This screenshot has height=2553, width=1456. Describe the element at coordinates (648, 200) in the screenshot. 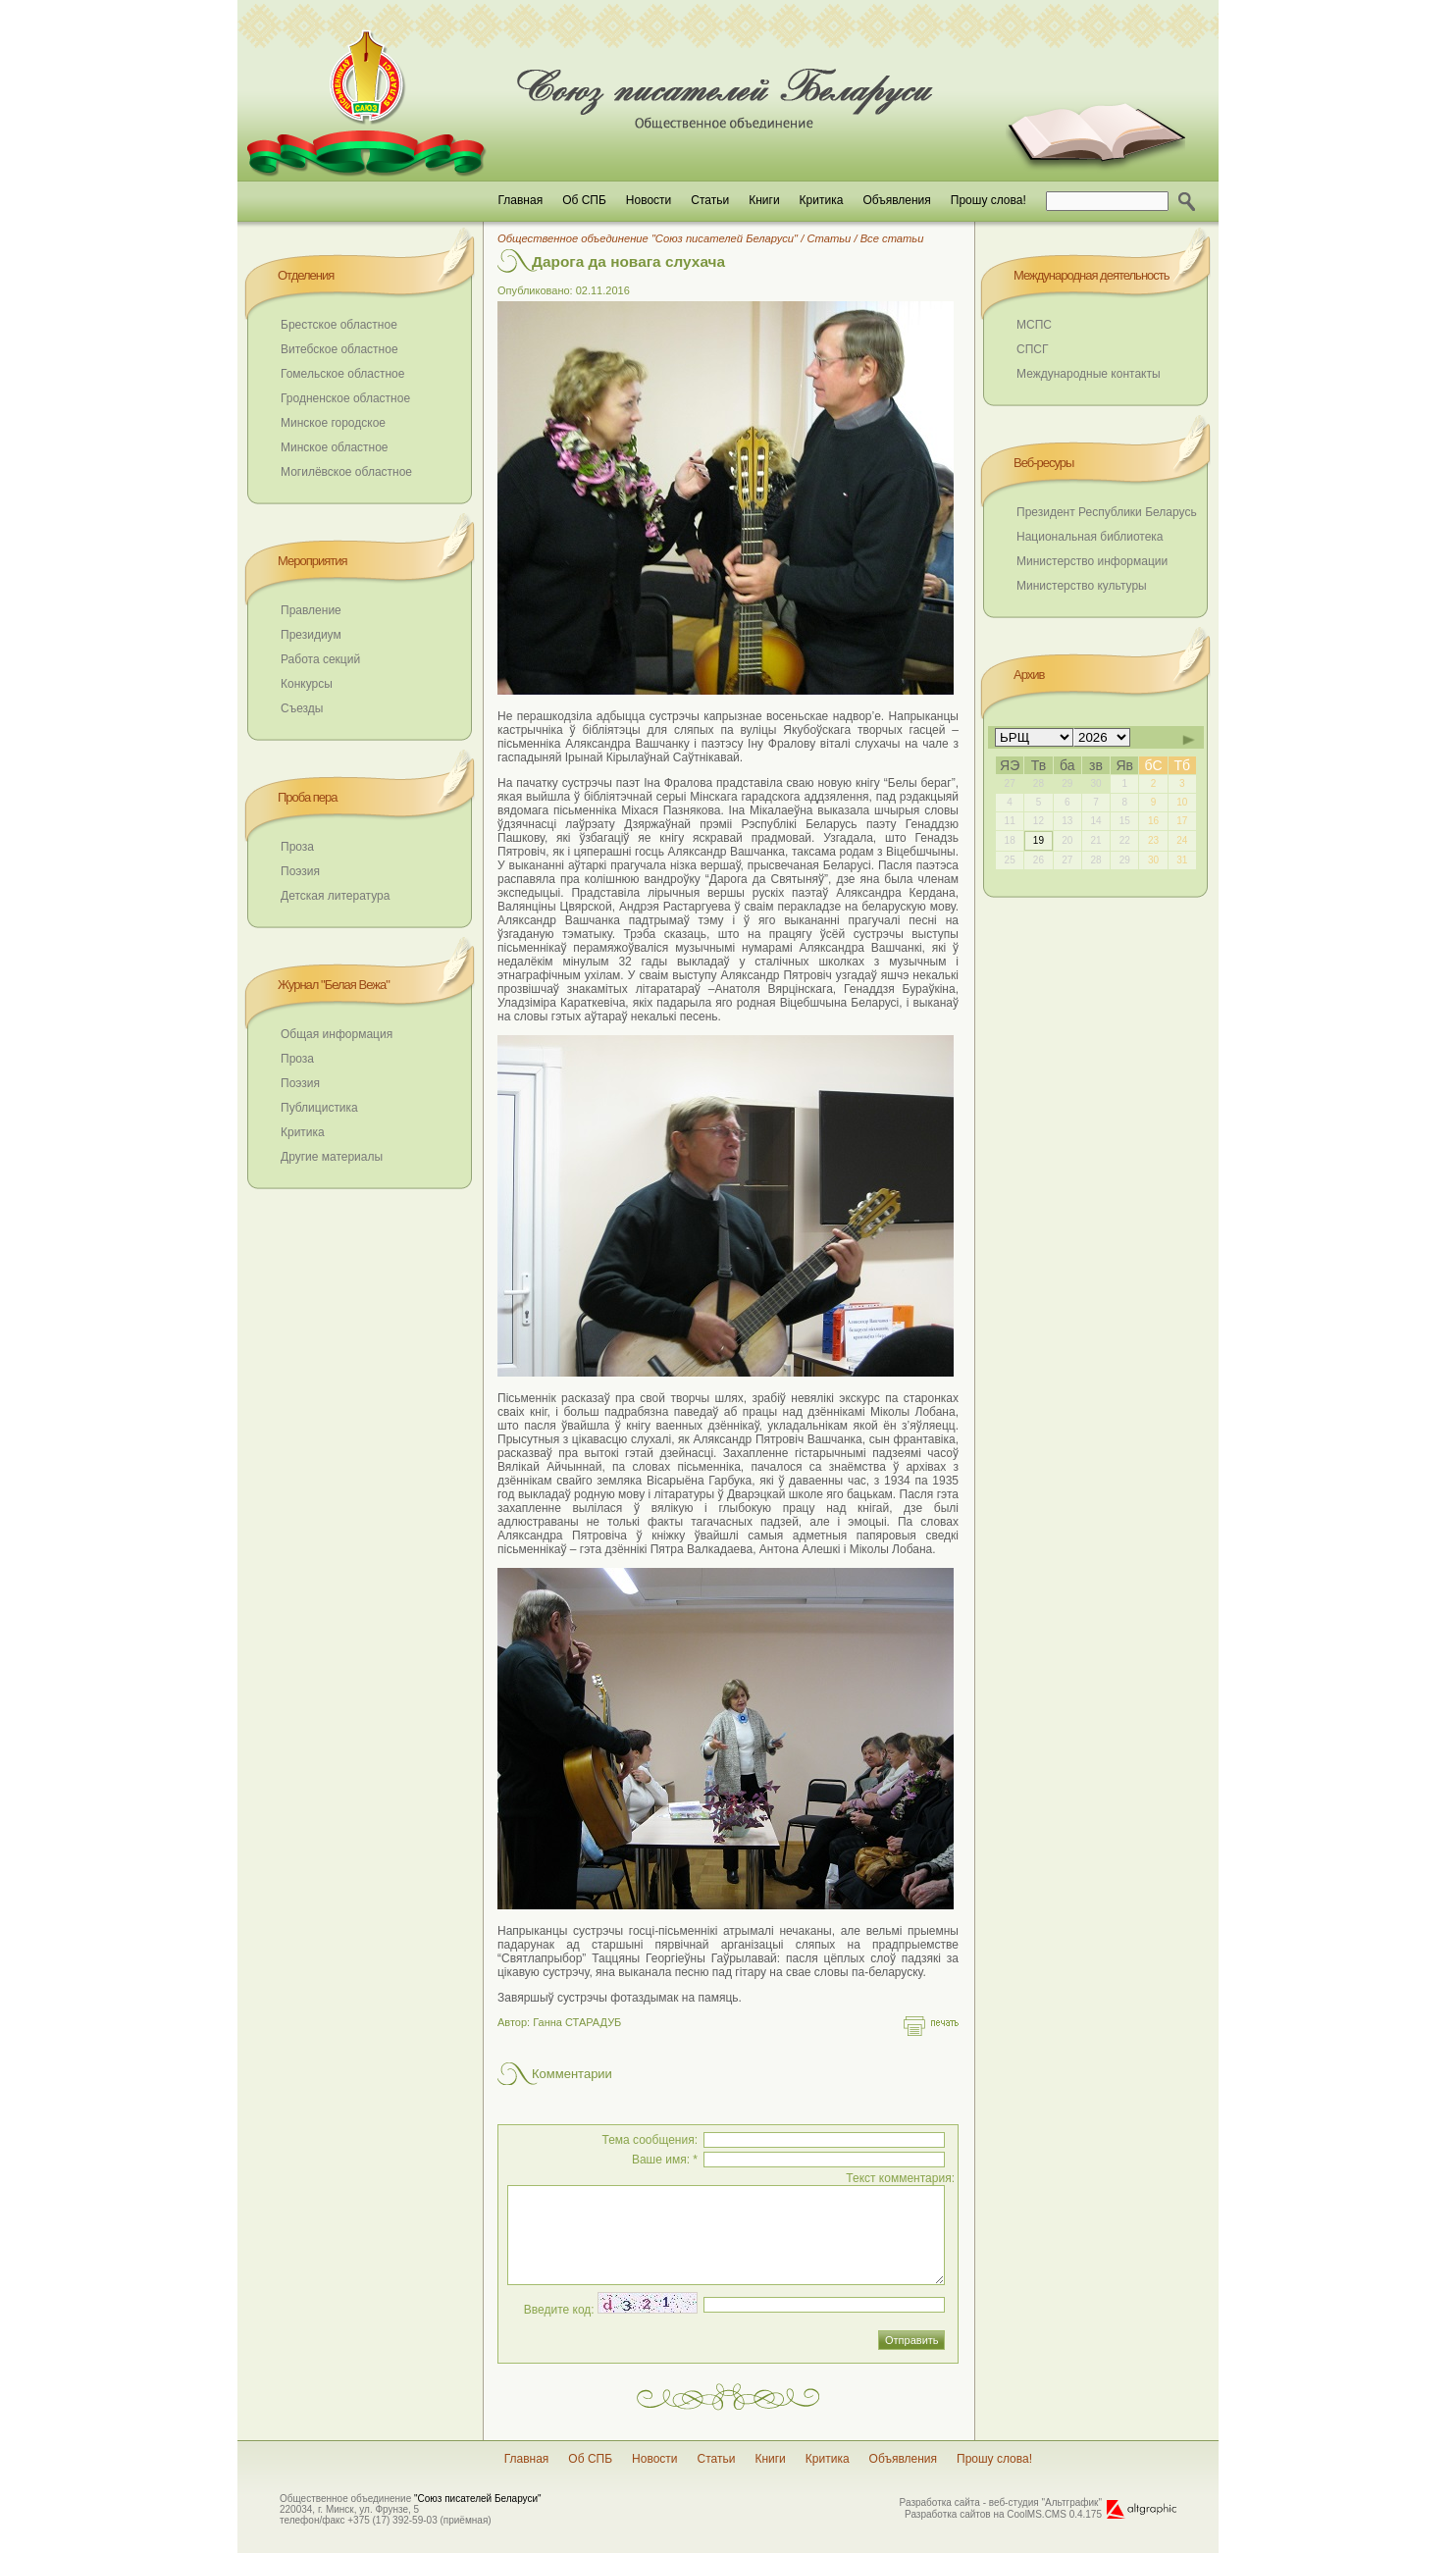

I see `Новости` at that location.